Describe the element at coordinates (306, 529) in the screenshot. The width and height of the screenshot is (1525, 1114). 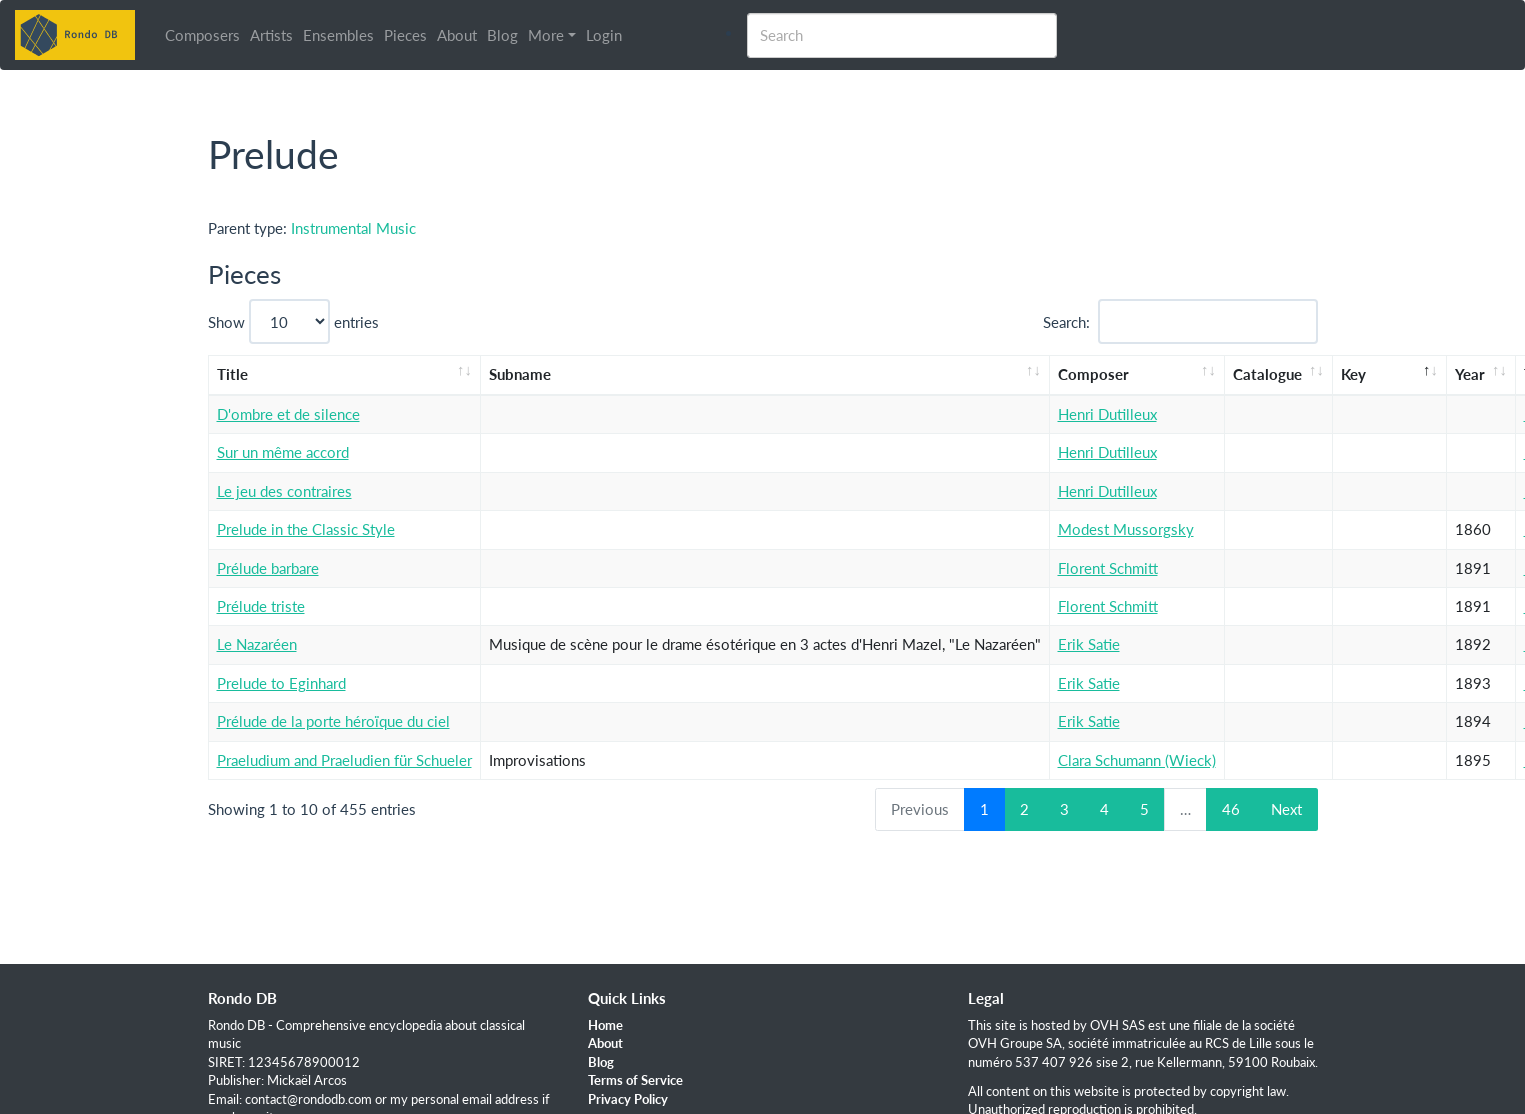
I see `Prelude in the Classic Style` at that location.